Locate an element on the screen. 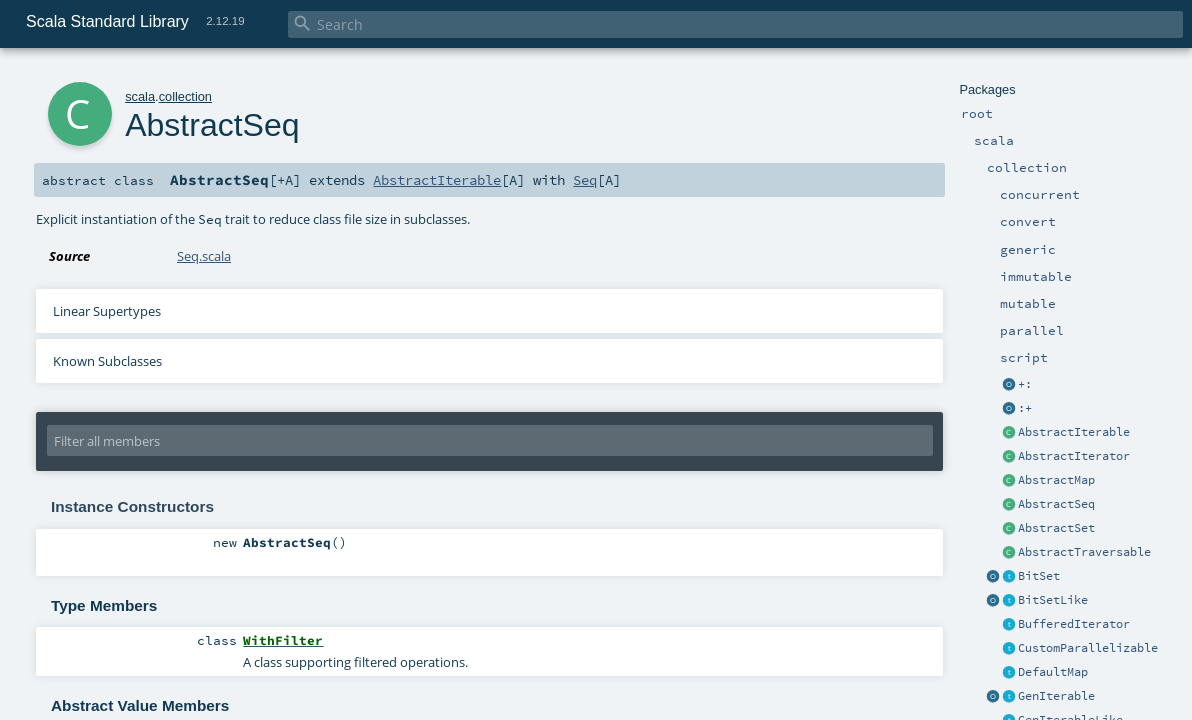 The width and height of the screenshot is (1192, 720). collection is located at coordinates (185, 96).